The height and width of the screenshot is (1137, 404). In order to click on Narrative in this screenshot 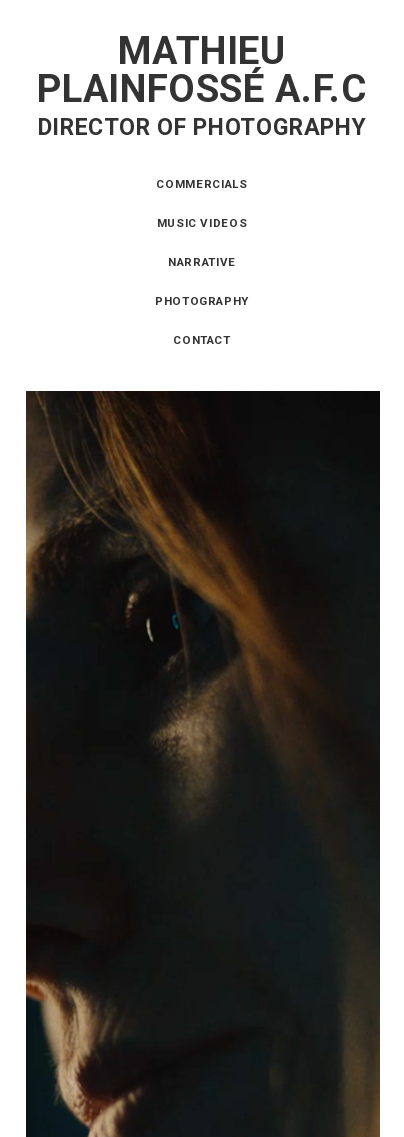, I will do `click(202, 262)`.